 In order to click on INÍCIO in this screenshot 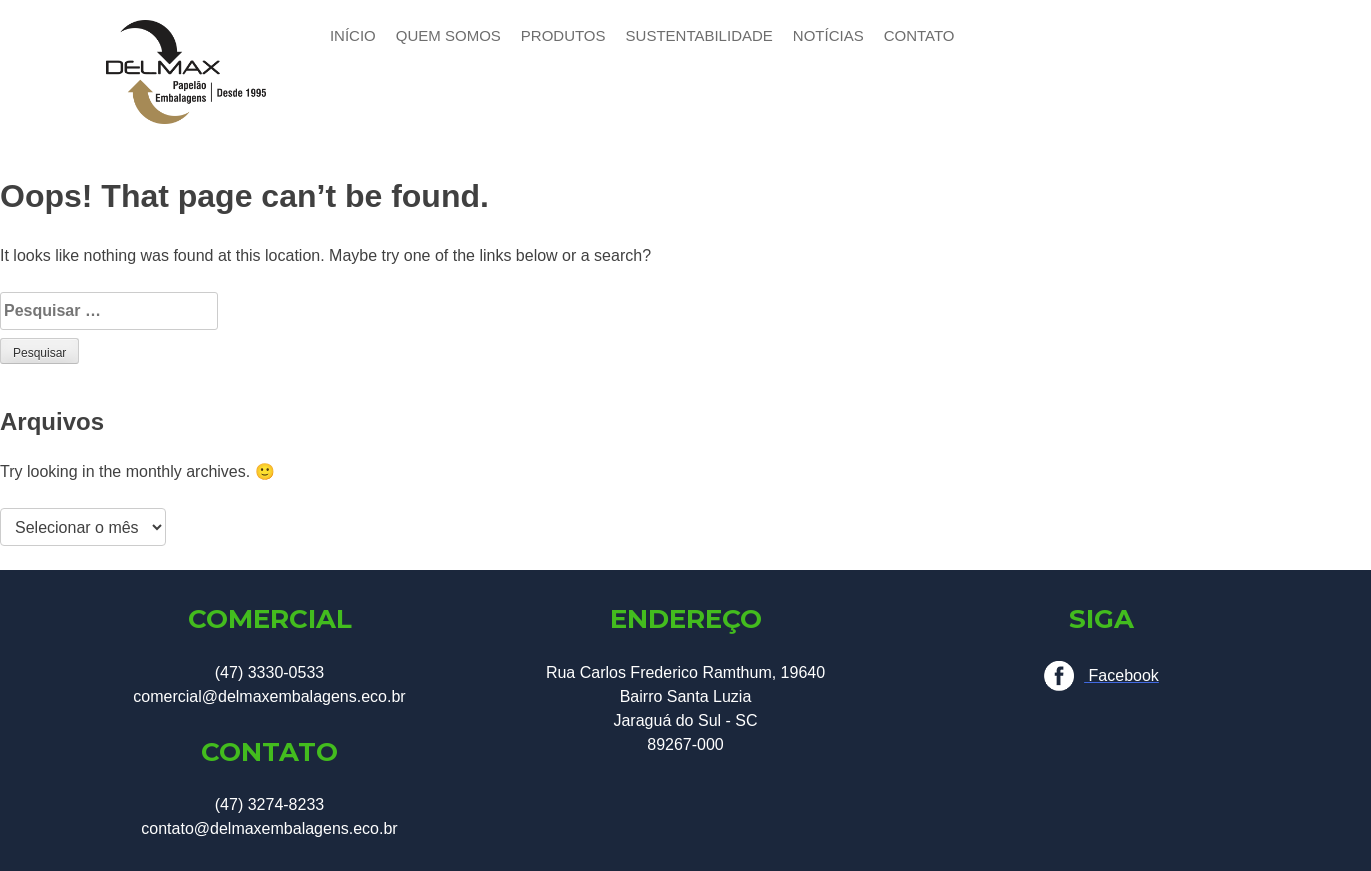, I will do `click(353, 35)`.